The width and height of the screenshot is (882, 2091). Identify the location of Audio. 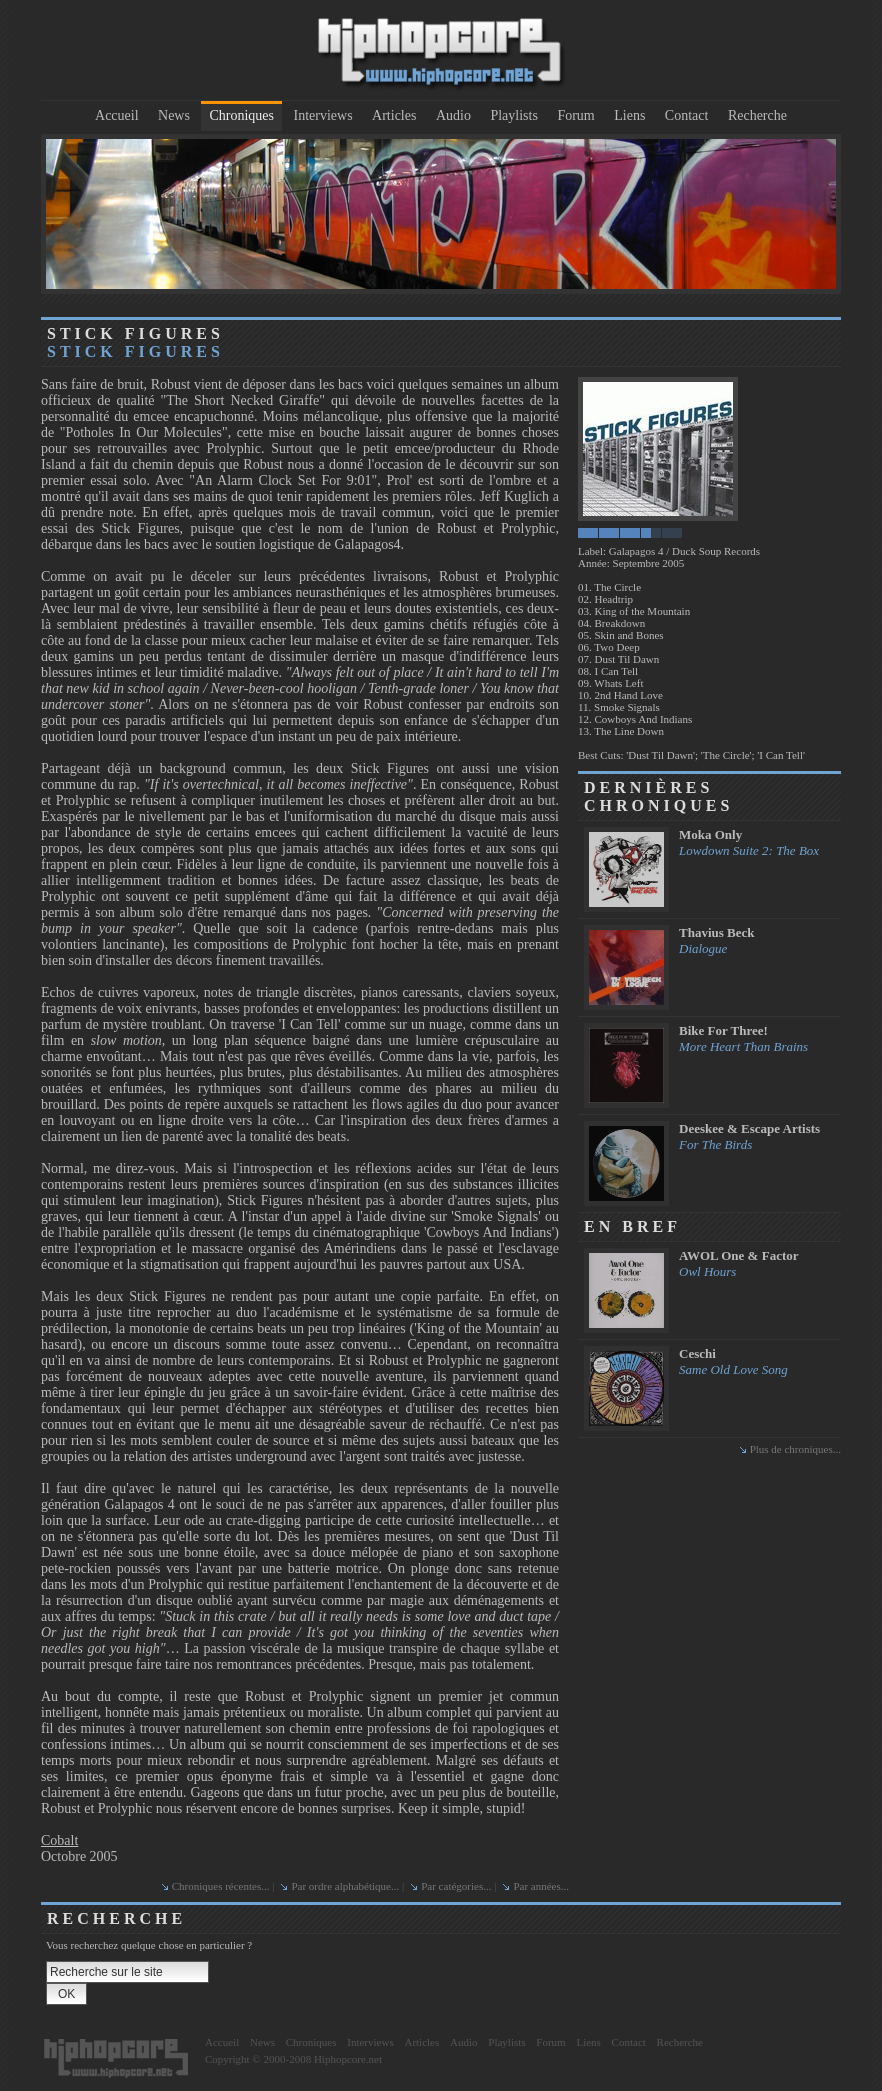
(453, 115).